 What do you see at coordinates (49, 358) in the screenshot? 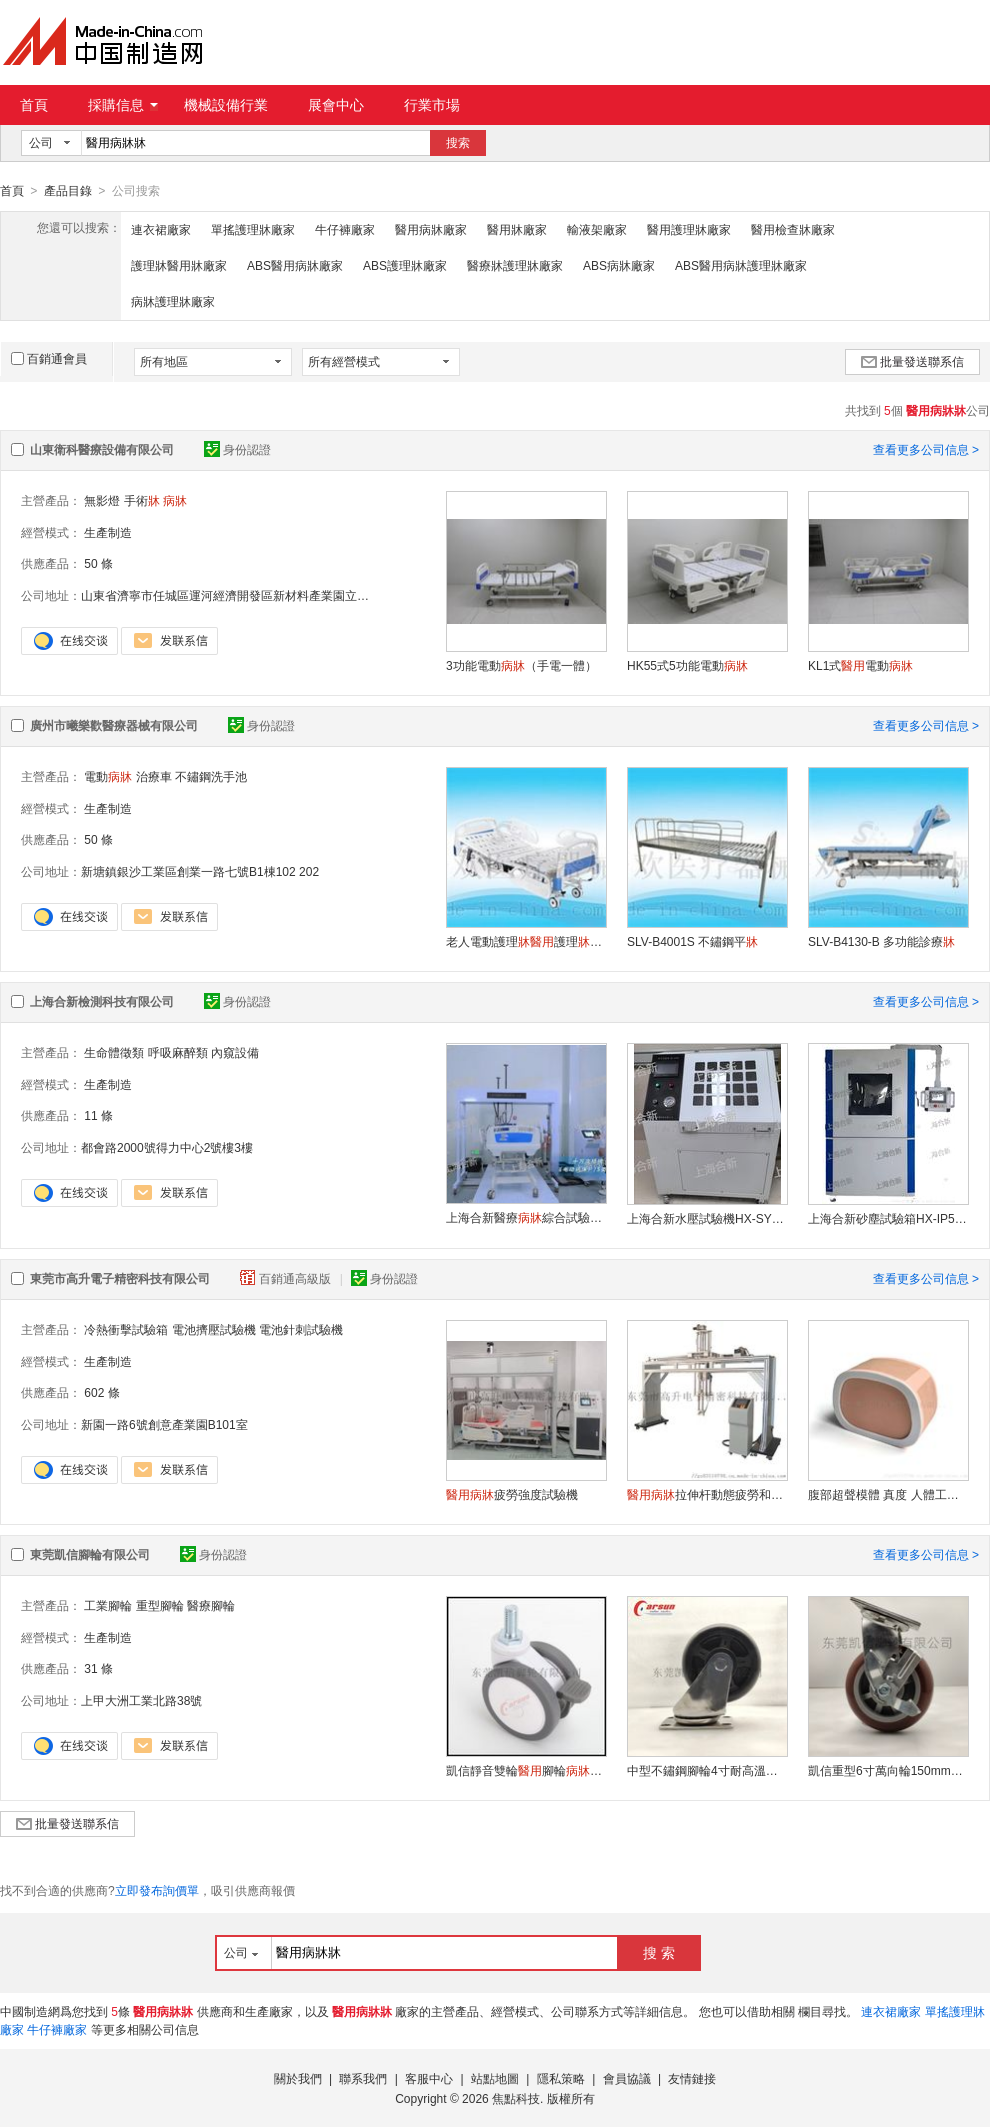
I see `百銷通會員` at bounding box center [49, 358].